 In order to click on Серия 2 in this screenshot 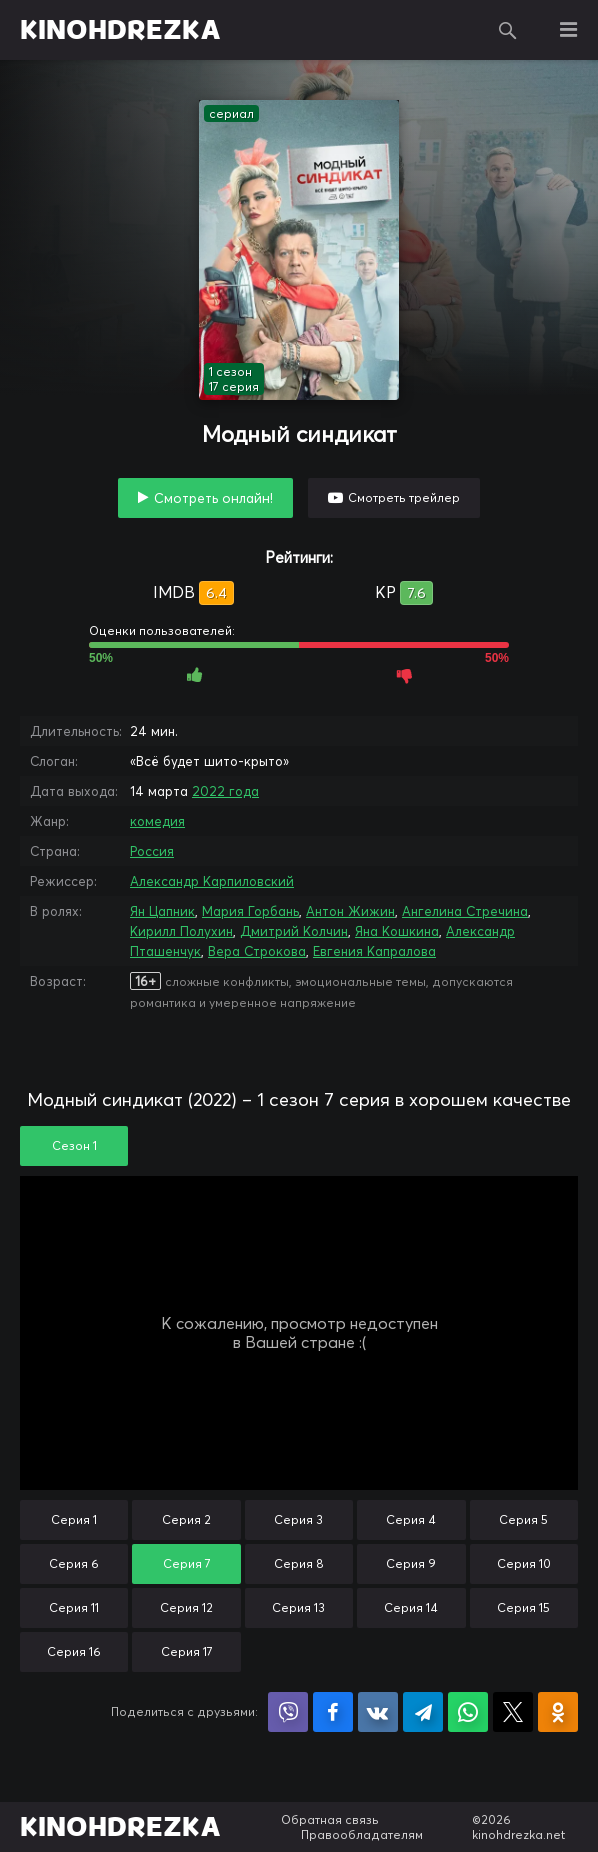, I will do `click(186, 1519)`.